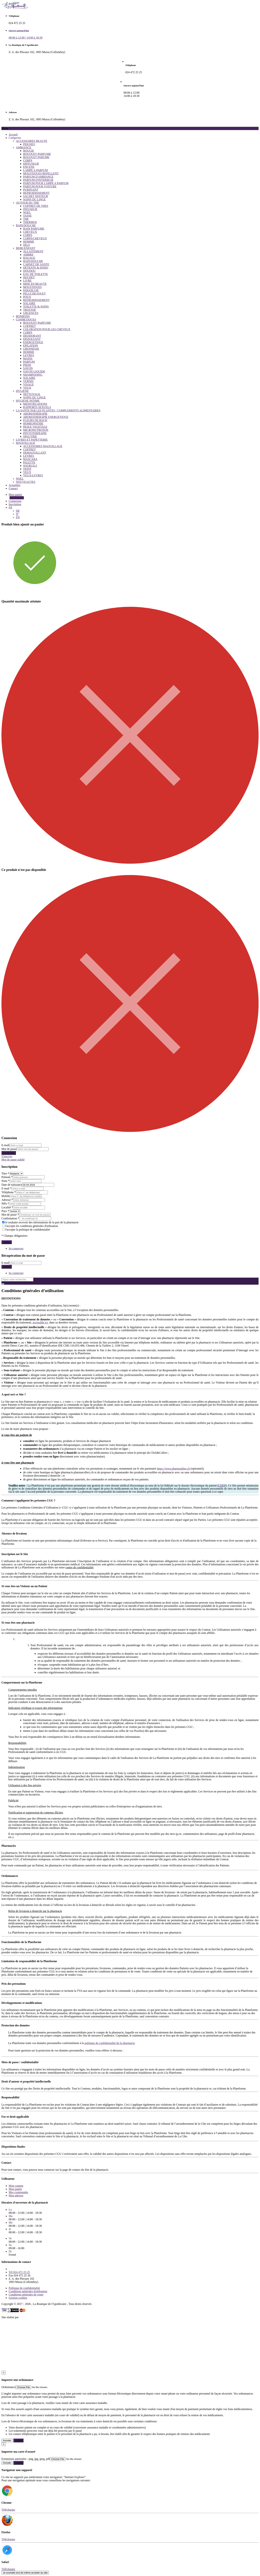 This screenshot has height=2576, width=260. What do you see at coordinates (34, 199) in the screenshot?
I see `SOINS DU LINGE` at bounding box center [34, 199].